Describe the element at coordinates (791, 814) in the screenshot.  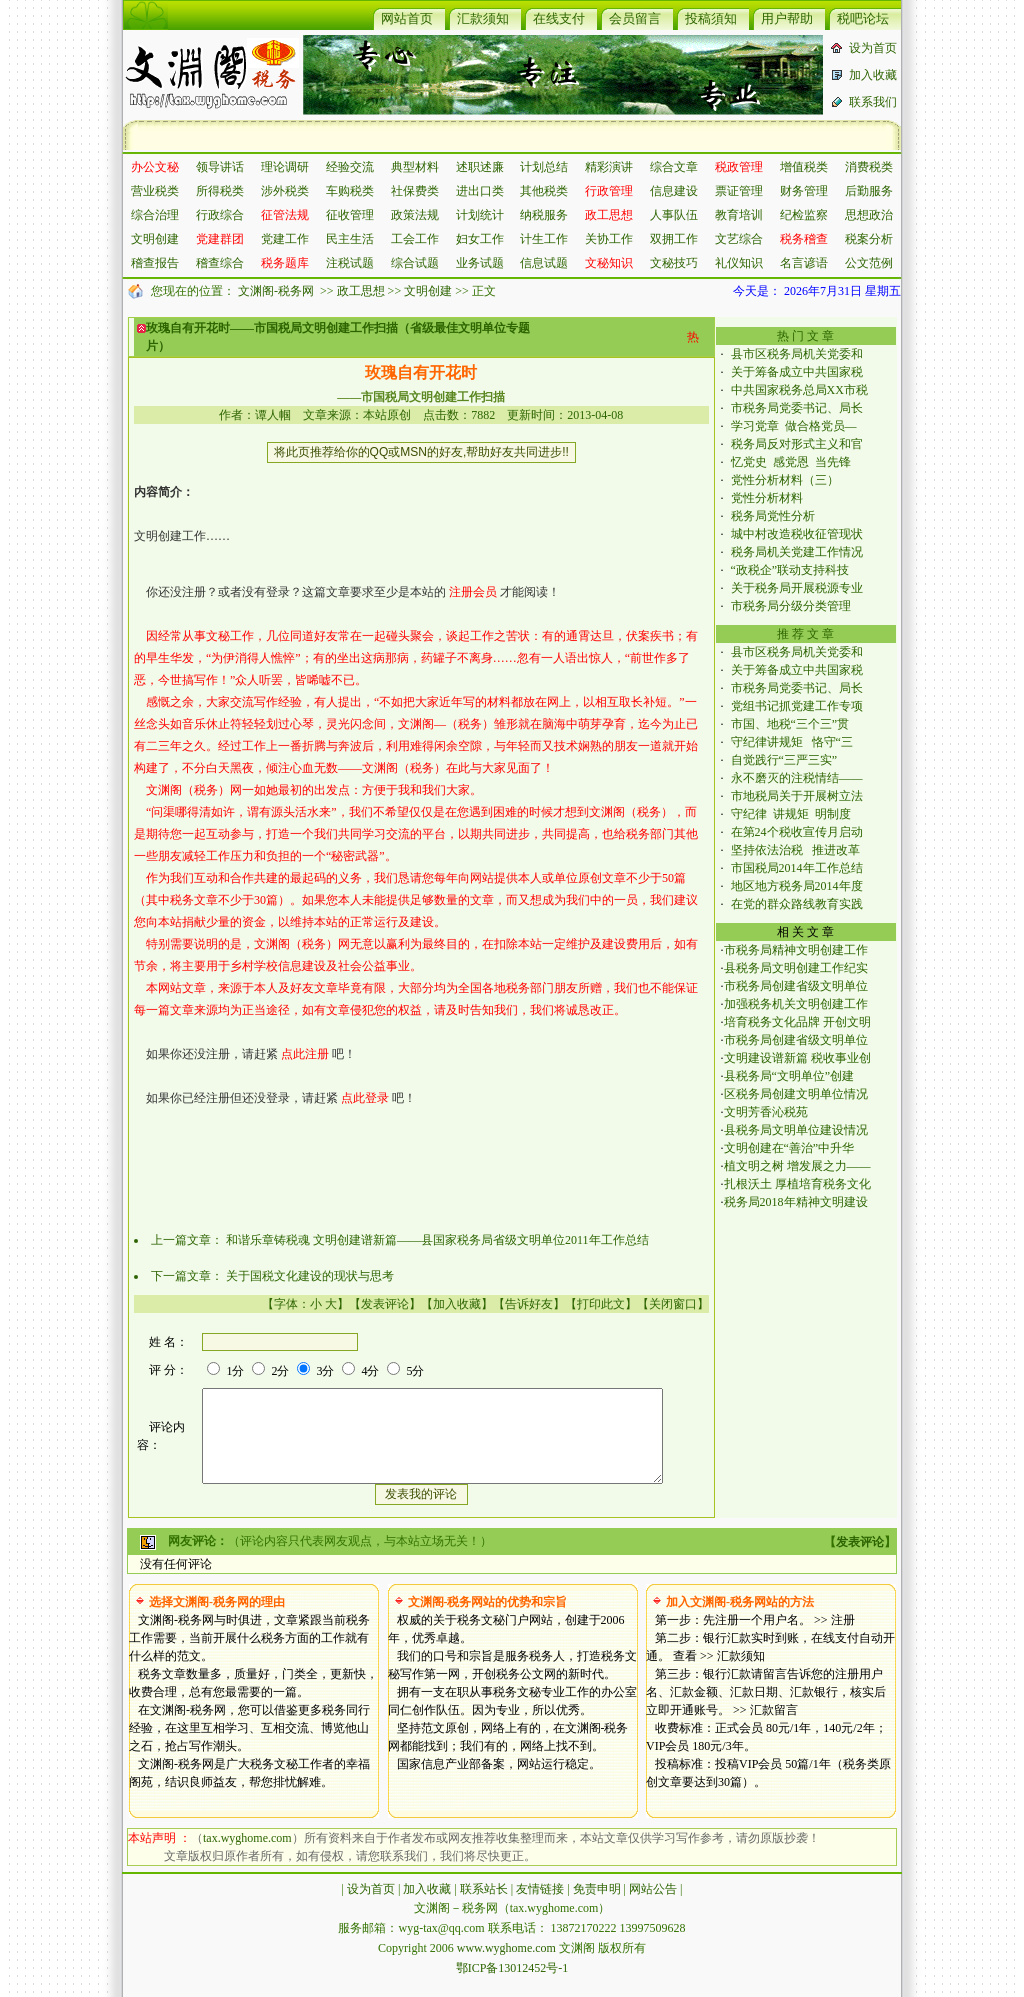
I see `守纪律 讲规矩 明制度` at that location.